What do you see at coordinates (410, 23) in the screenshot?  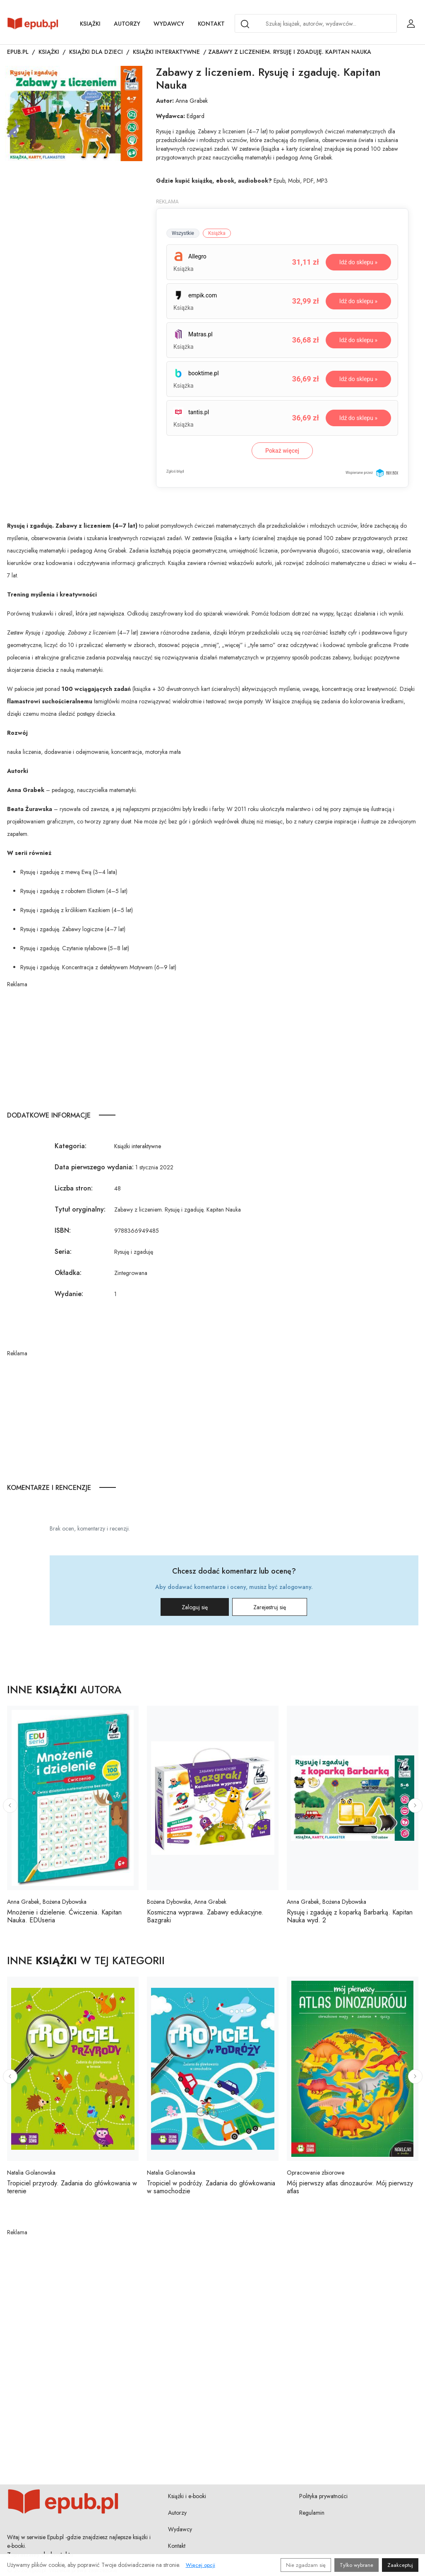 I see `[Login / Rejestracja użytkownika]` at bounding box center [410, 23].